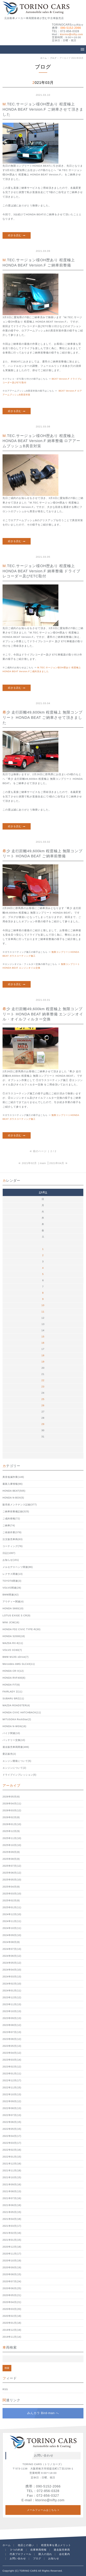 The image size is (86, 2576). I want to click on ３つの約束, so click(16, 2549).